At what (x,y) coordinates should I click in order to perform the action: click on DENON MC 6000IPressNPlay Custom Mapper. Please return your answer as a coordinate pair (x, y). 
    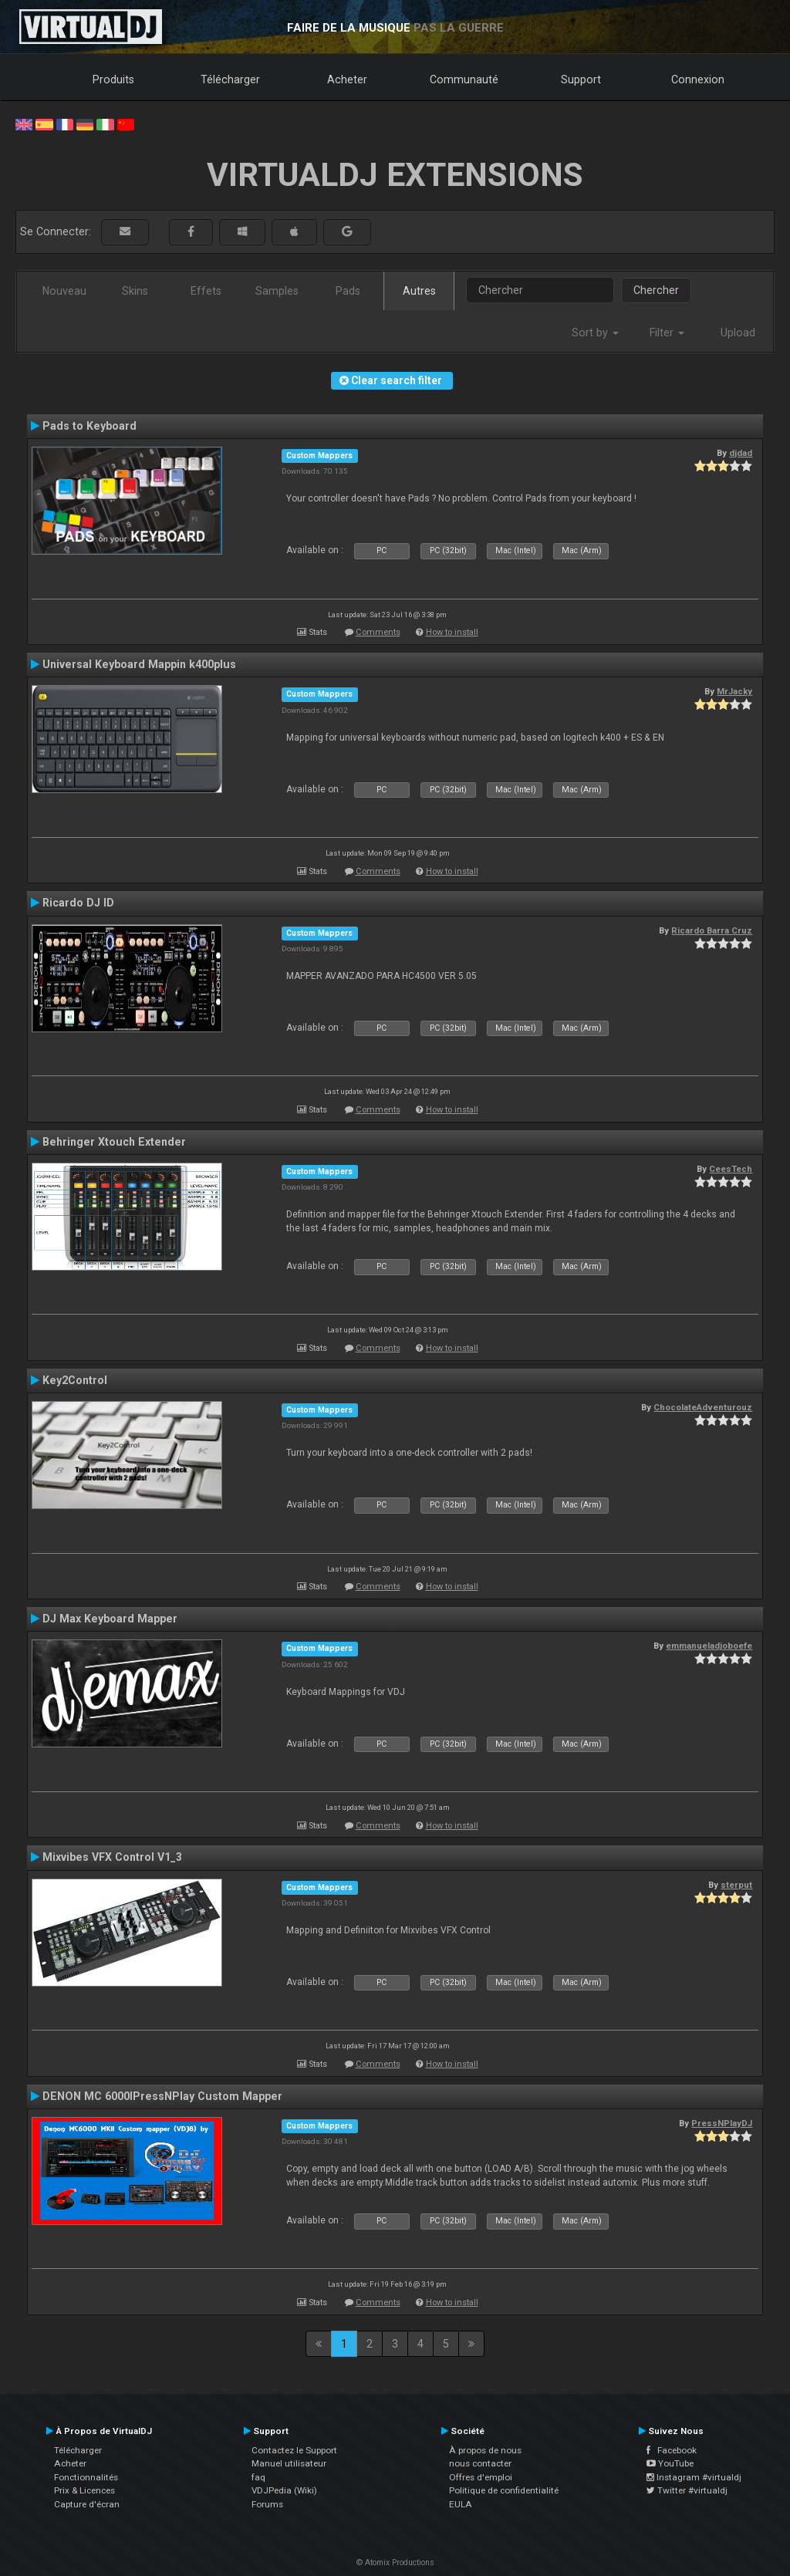
    Looking at the image, I should click on (162, 2096).